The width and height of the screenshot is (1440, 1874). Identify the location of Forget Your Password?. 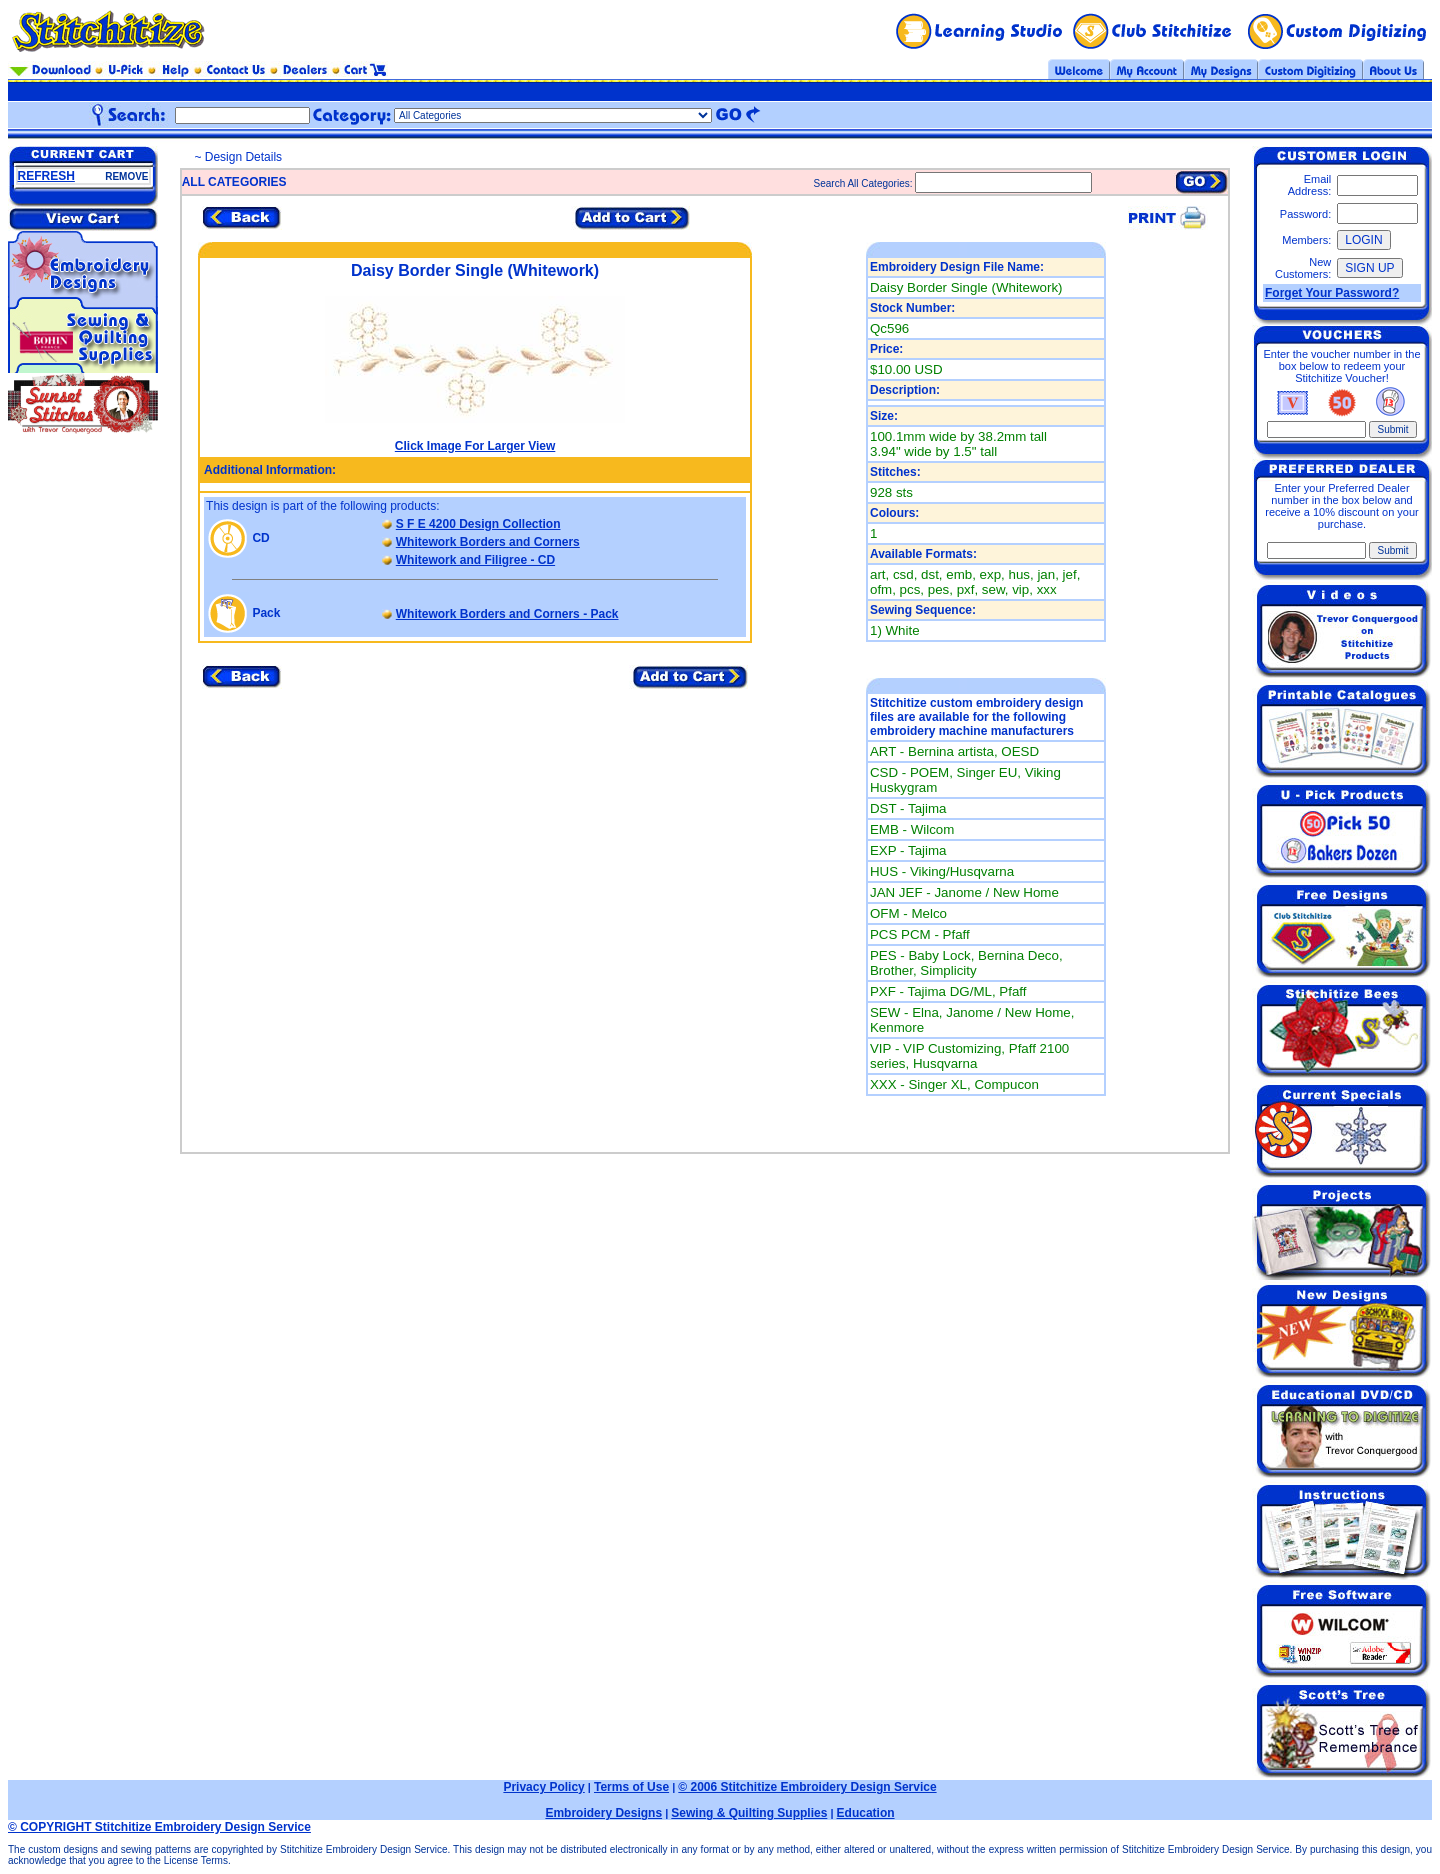
(1332, 293).